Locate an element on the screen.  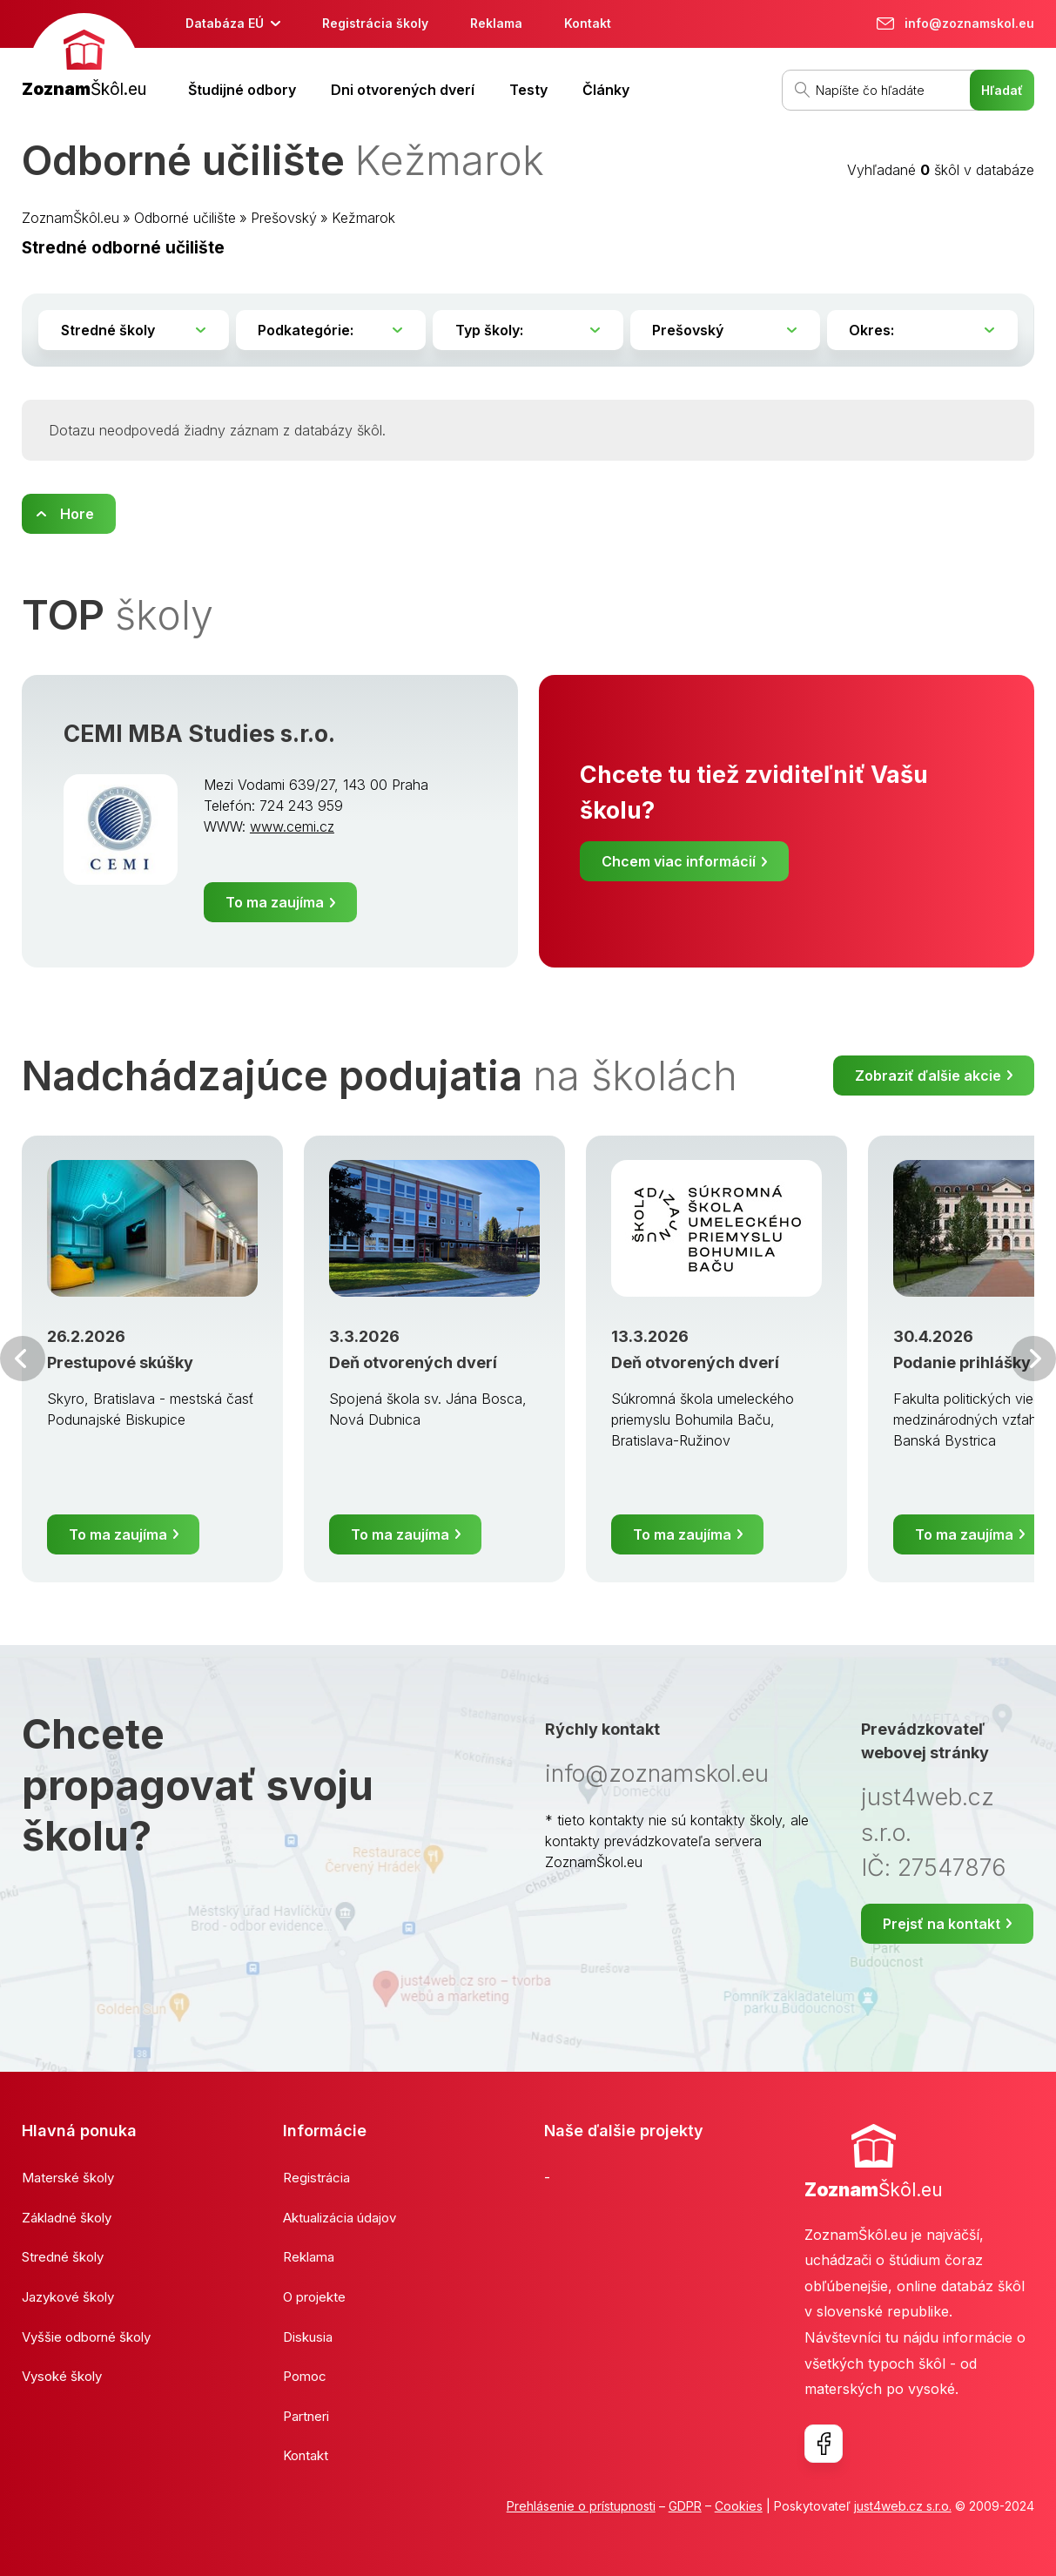
Vyššie odborné školy is located at coordinates (86, 2337).